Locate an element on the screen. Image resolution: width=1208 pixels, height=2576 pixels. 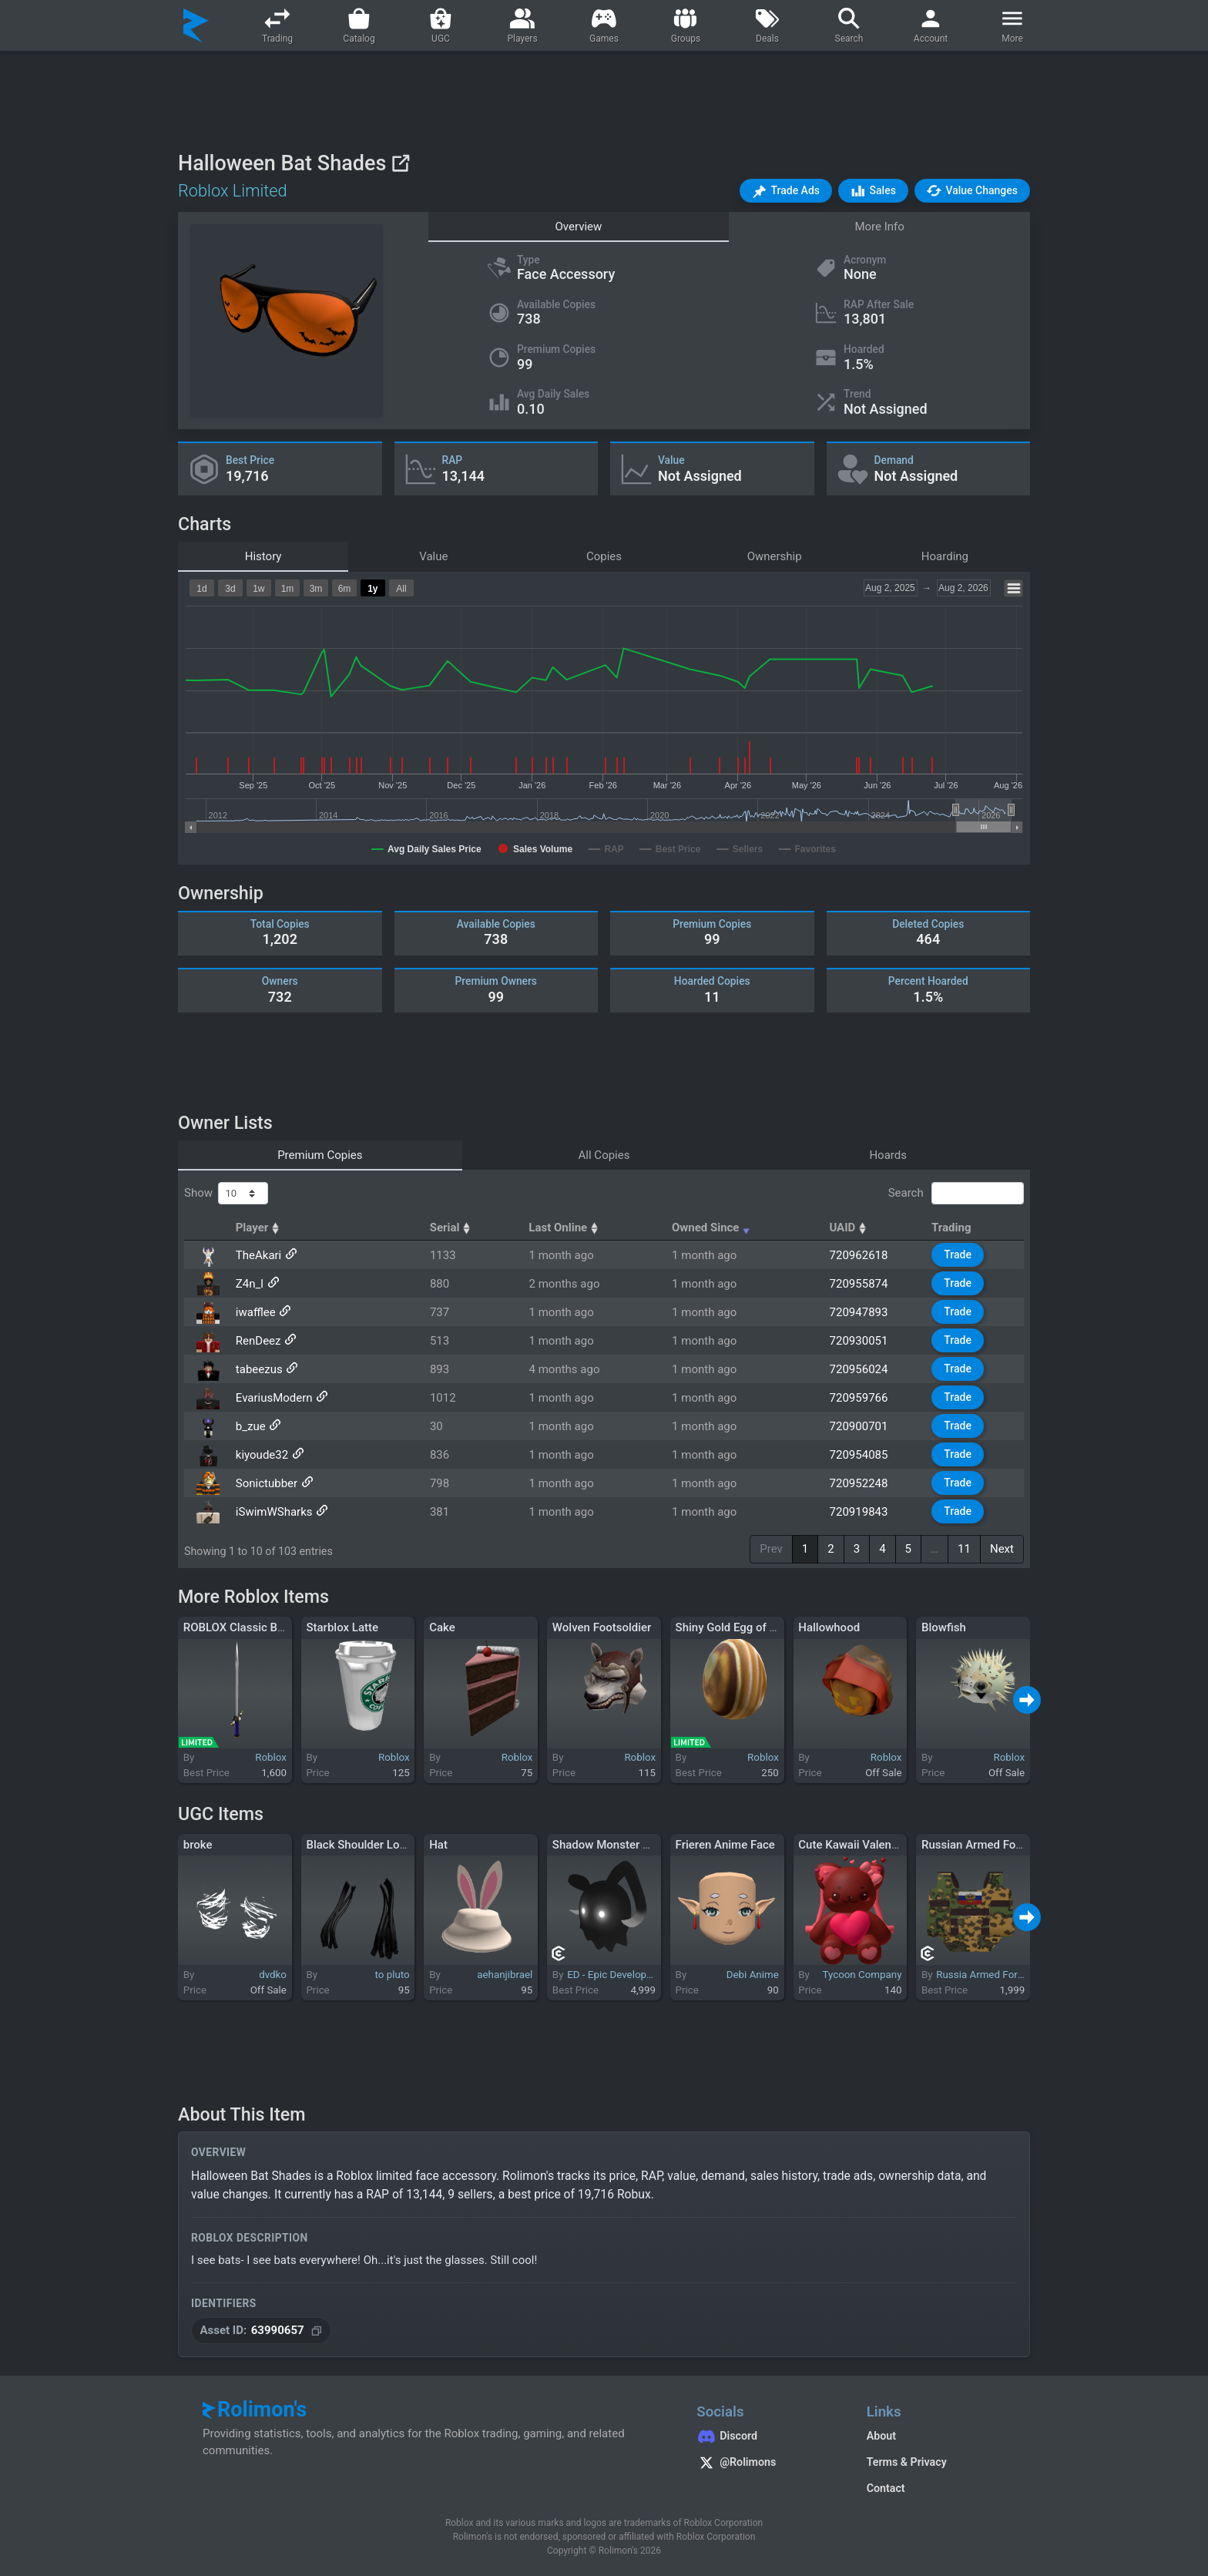
Owned Since [Owned Since: activate to sort column ascending] is located at coordinates (713, 1227).